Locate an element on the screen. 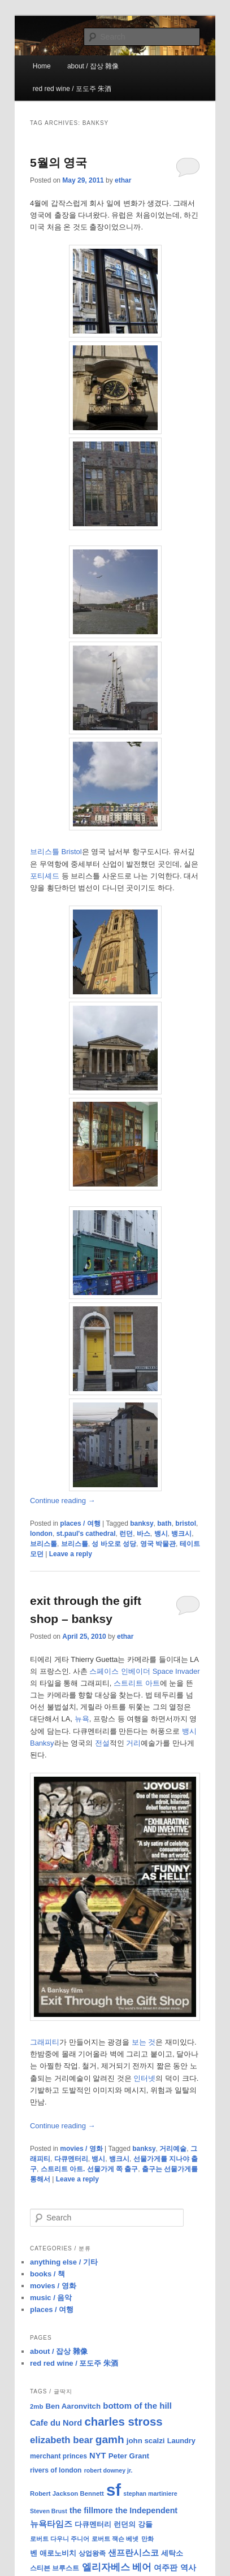 This screenshot has height=2576, width=230. the Independent [the Independent (13 items)] is located at coordinates (146, 2510).